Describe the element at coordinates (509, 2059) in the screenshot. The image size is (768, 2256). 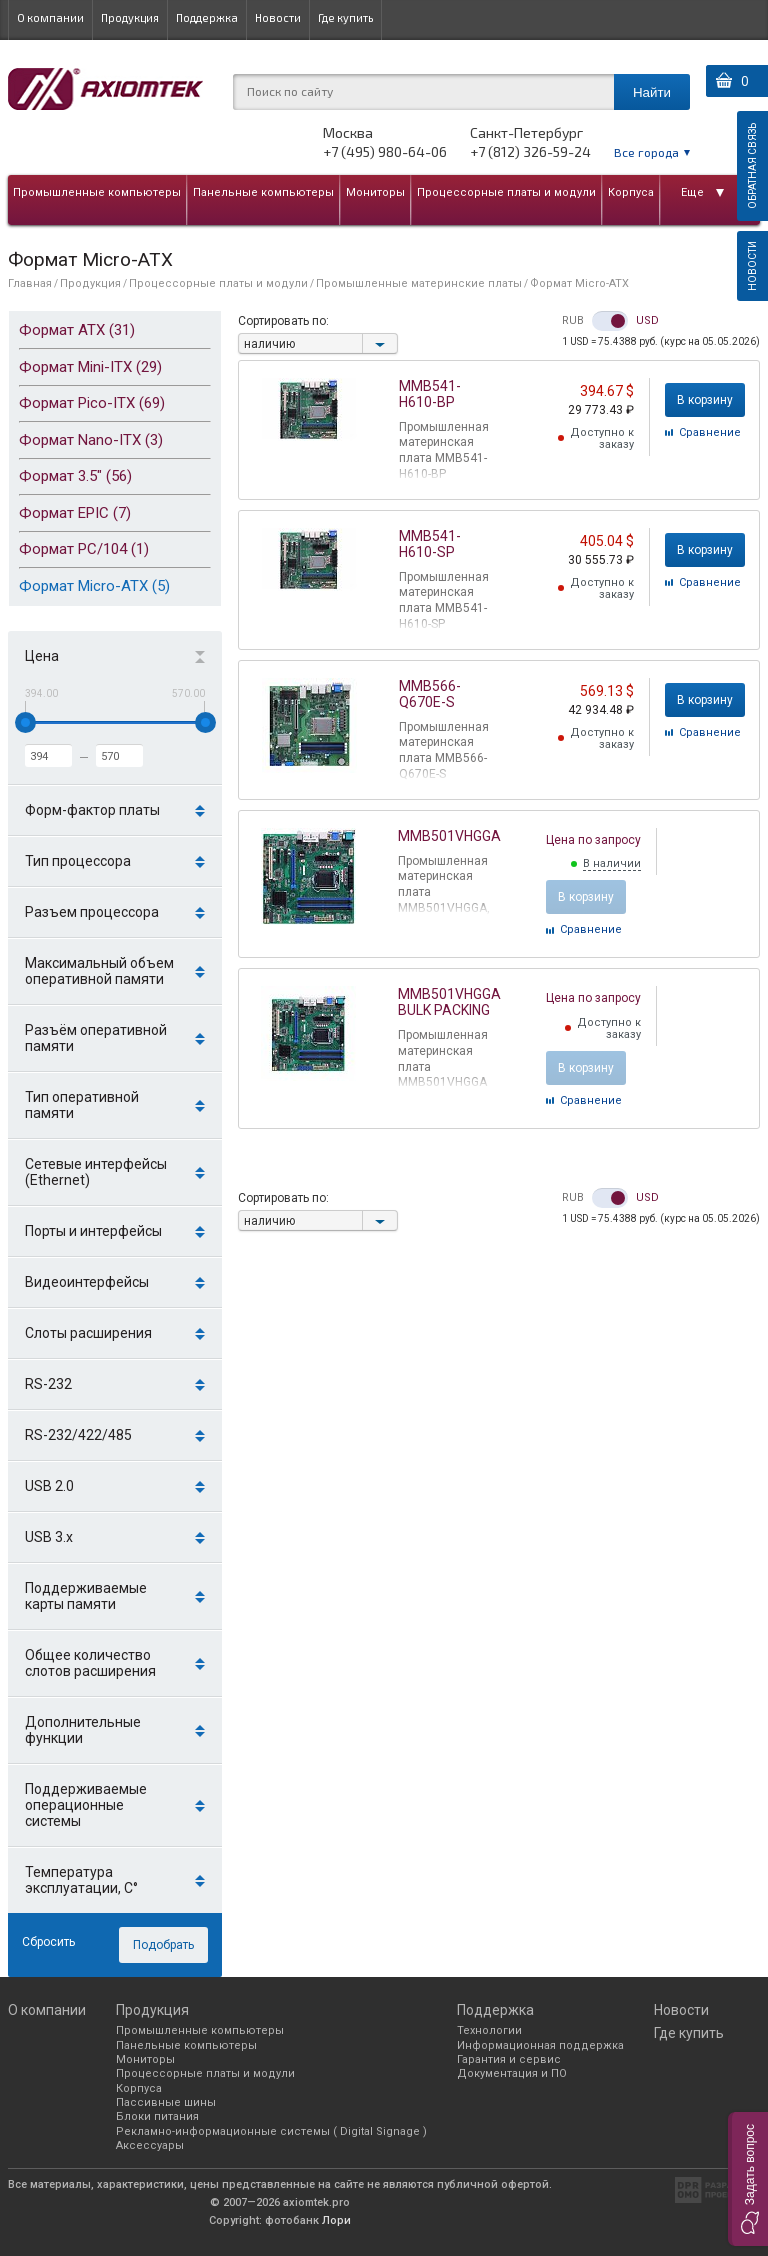
I see `Гарантия и сервис` at that location.